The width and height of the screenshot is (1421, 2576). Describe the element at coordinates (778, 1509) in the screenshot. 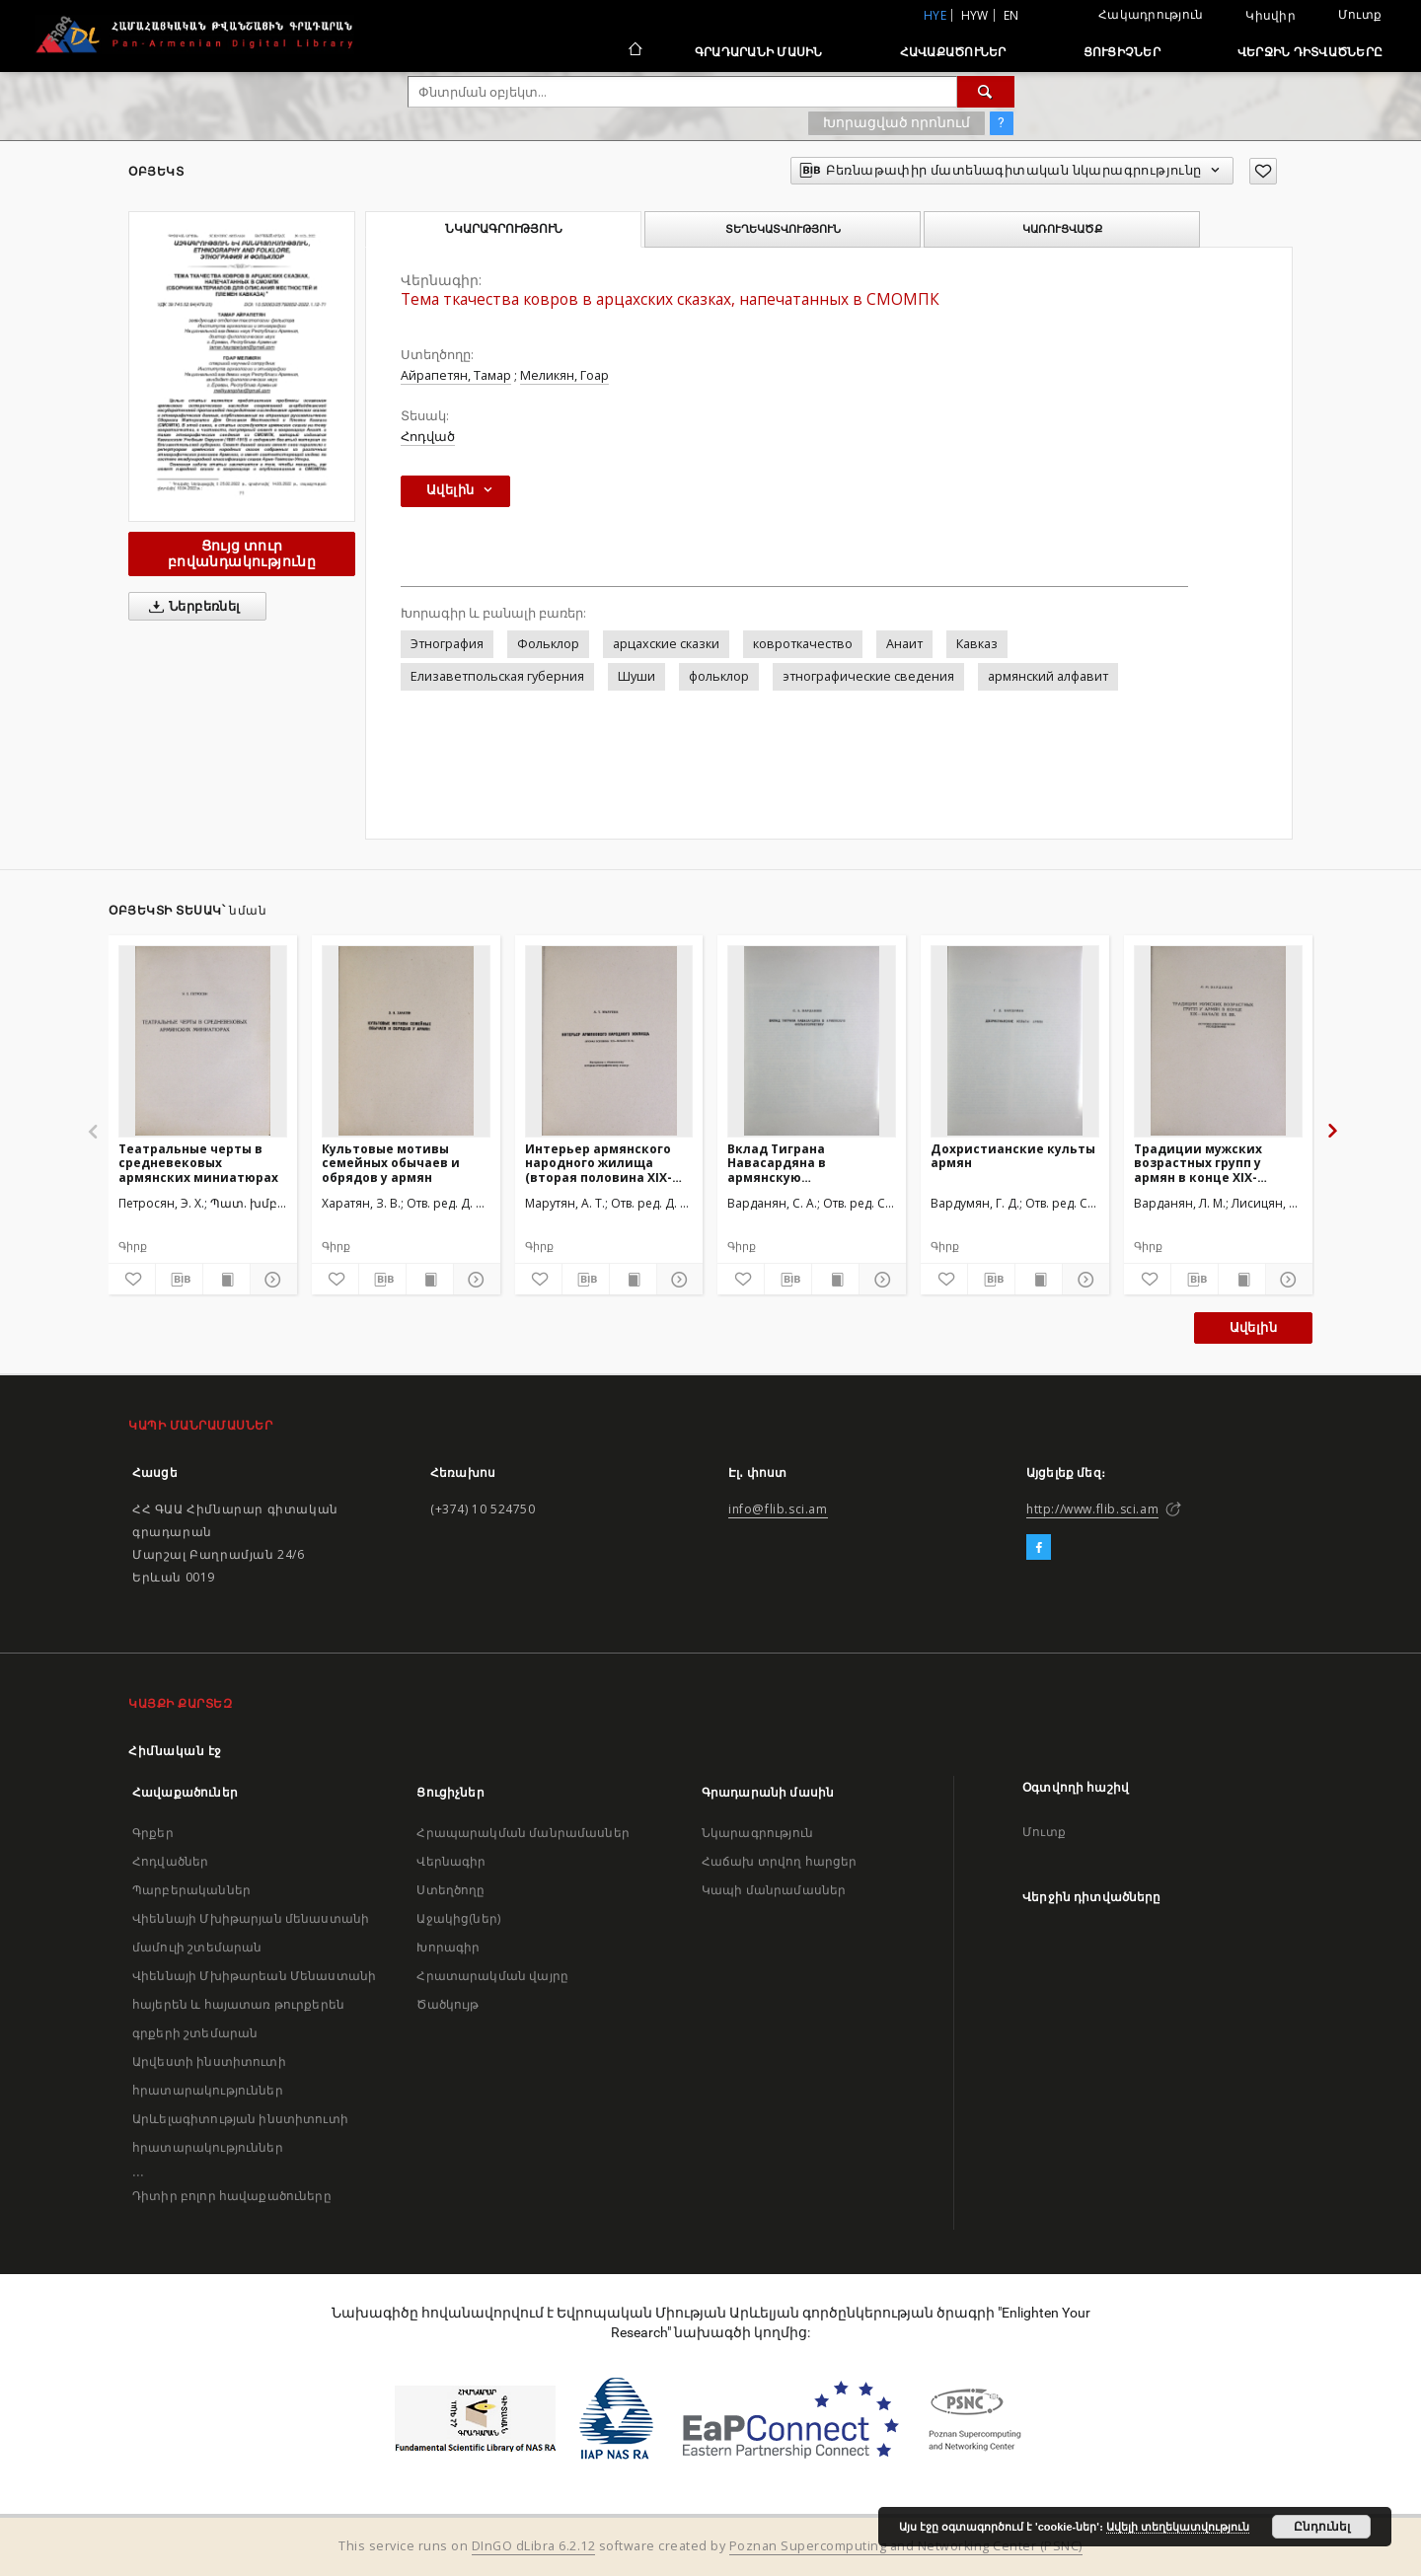

I see `info@flib.sci.am` at that location.